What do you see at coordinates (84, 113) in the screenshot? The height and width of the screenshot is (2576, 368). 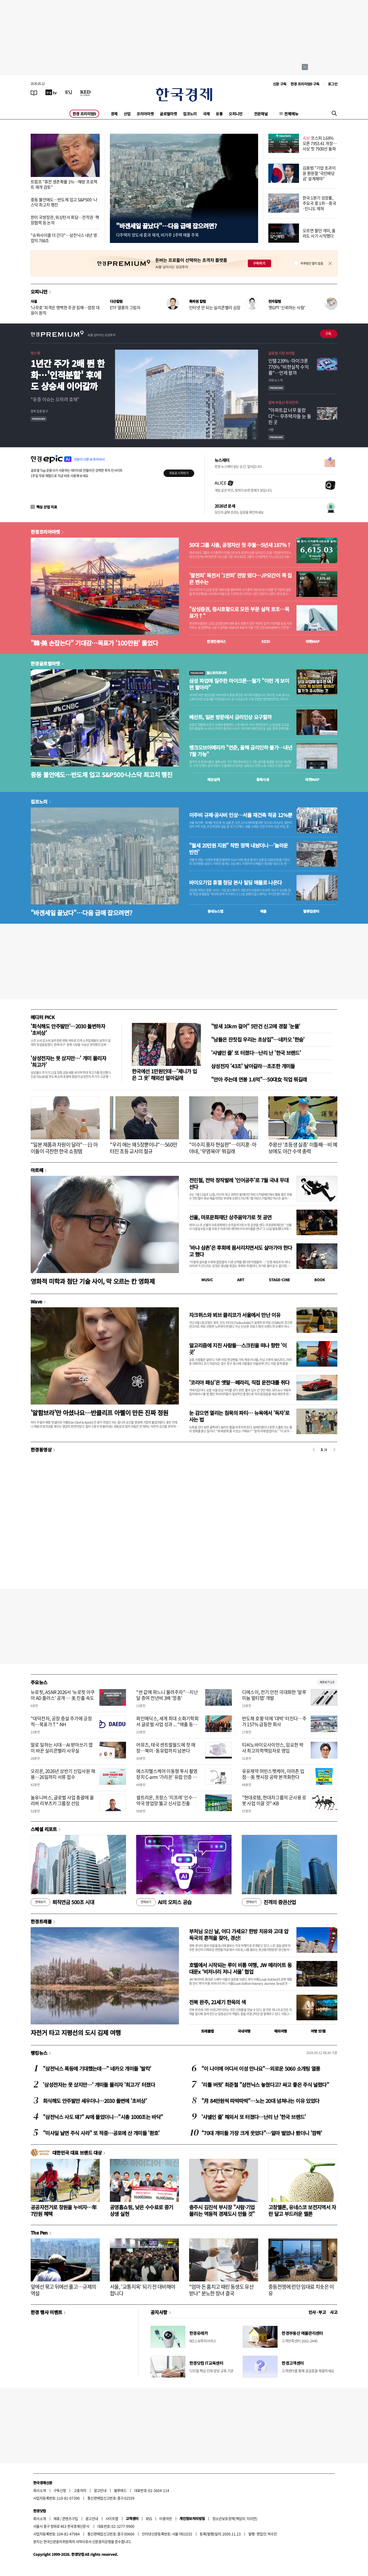 I see `한경 프리미엄9` at bounding box center [84, 113].